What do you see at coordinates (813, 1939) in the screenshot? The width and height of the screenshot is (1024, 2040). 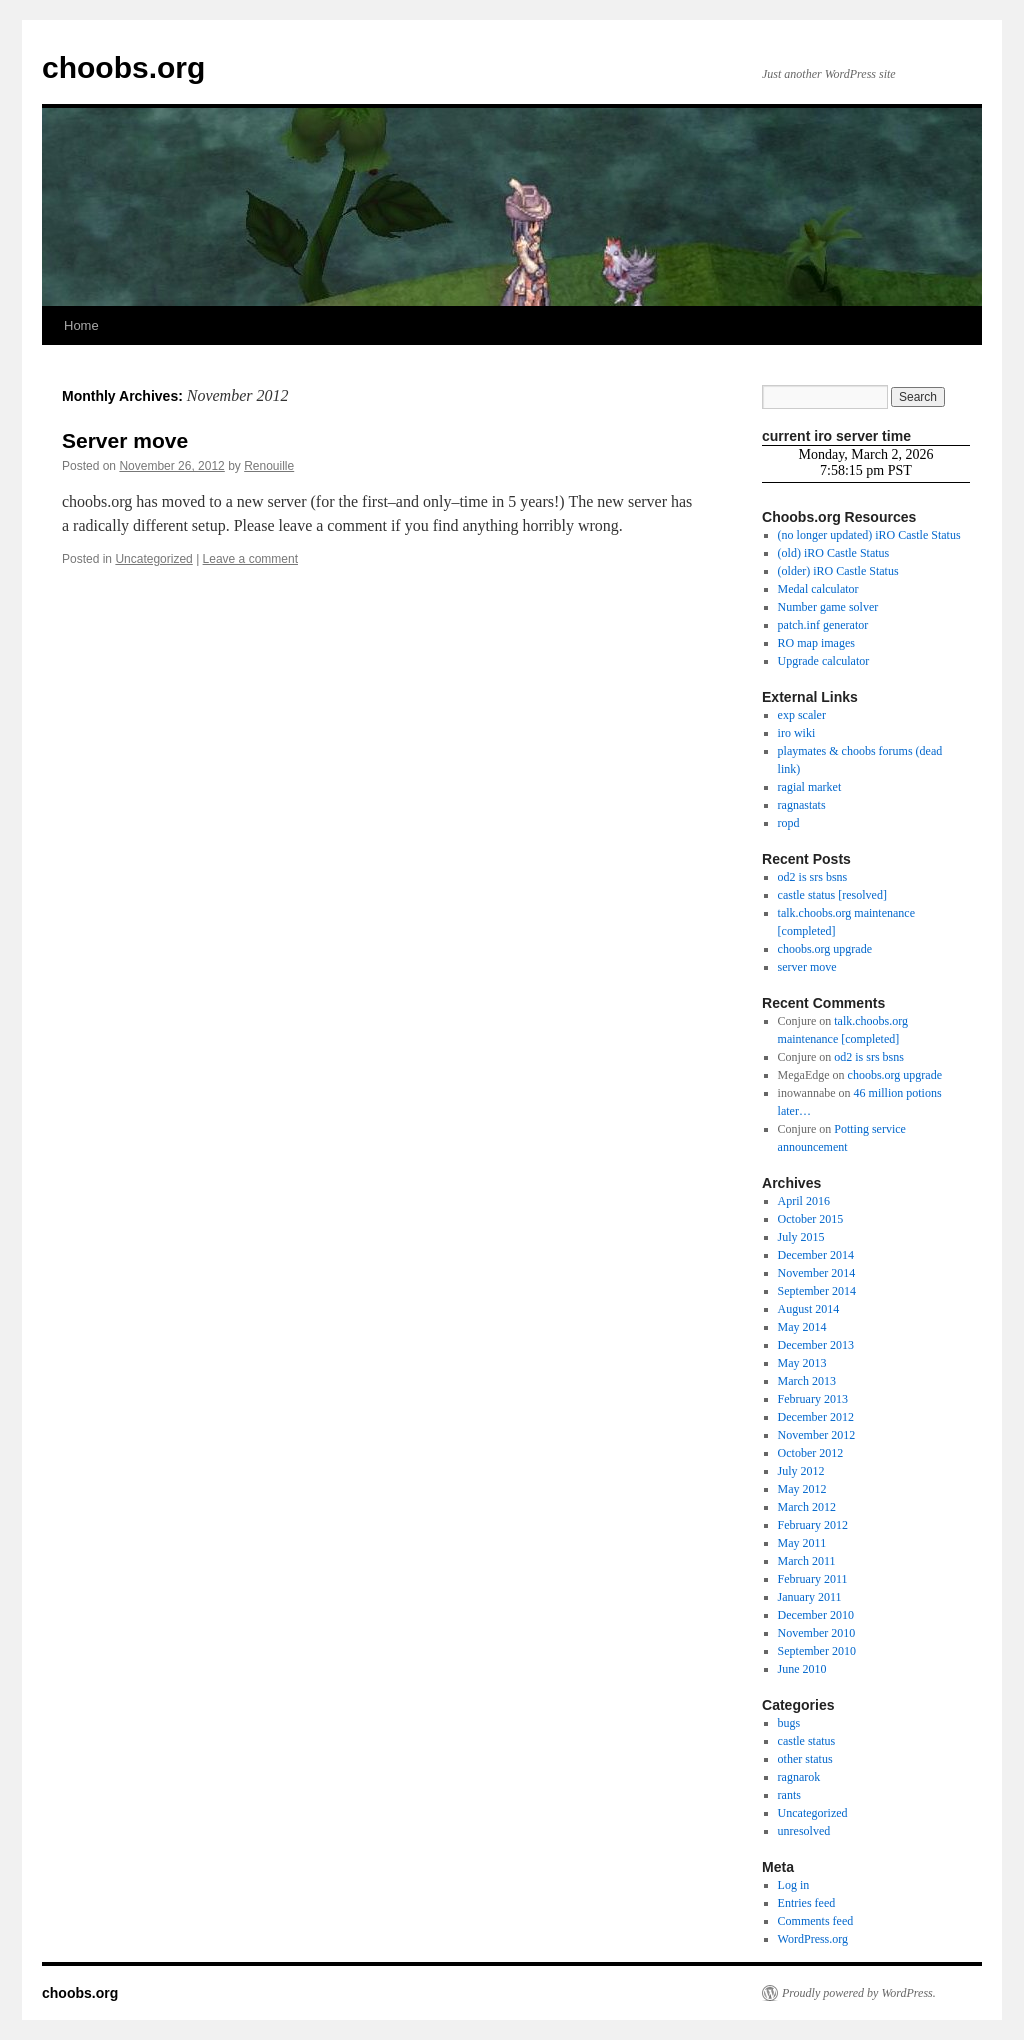 I see `WordPress.org` at bounding box center [813, 1939].